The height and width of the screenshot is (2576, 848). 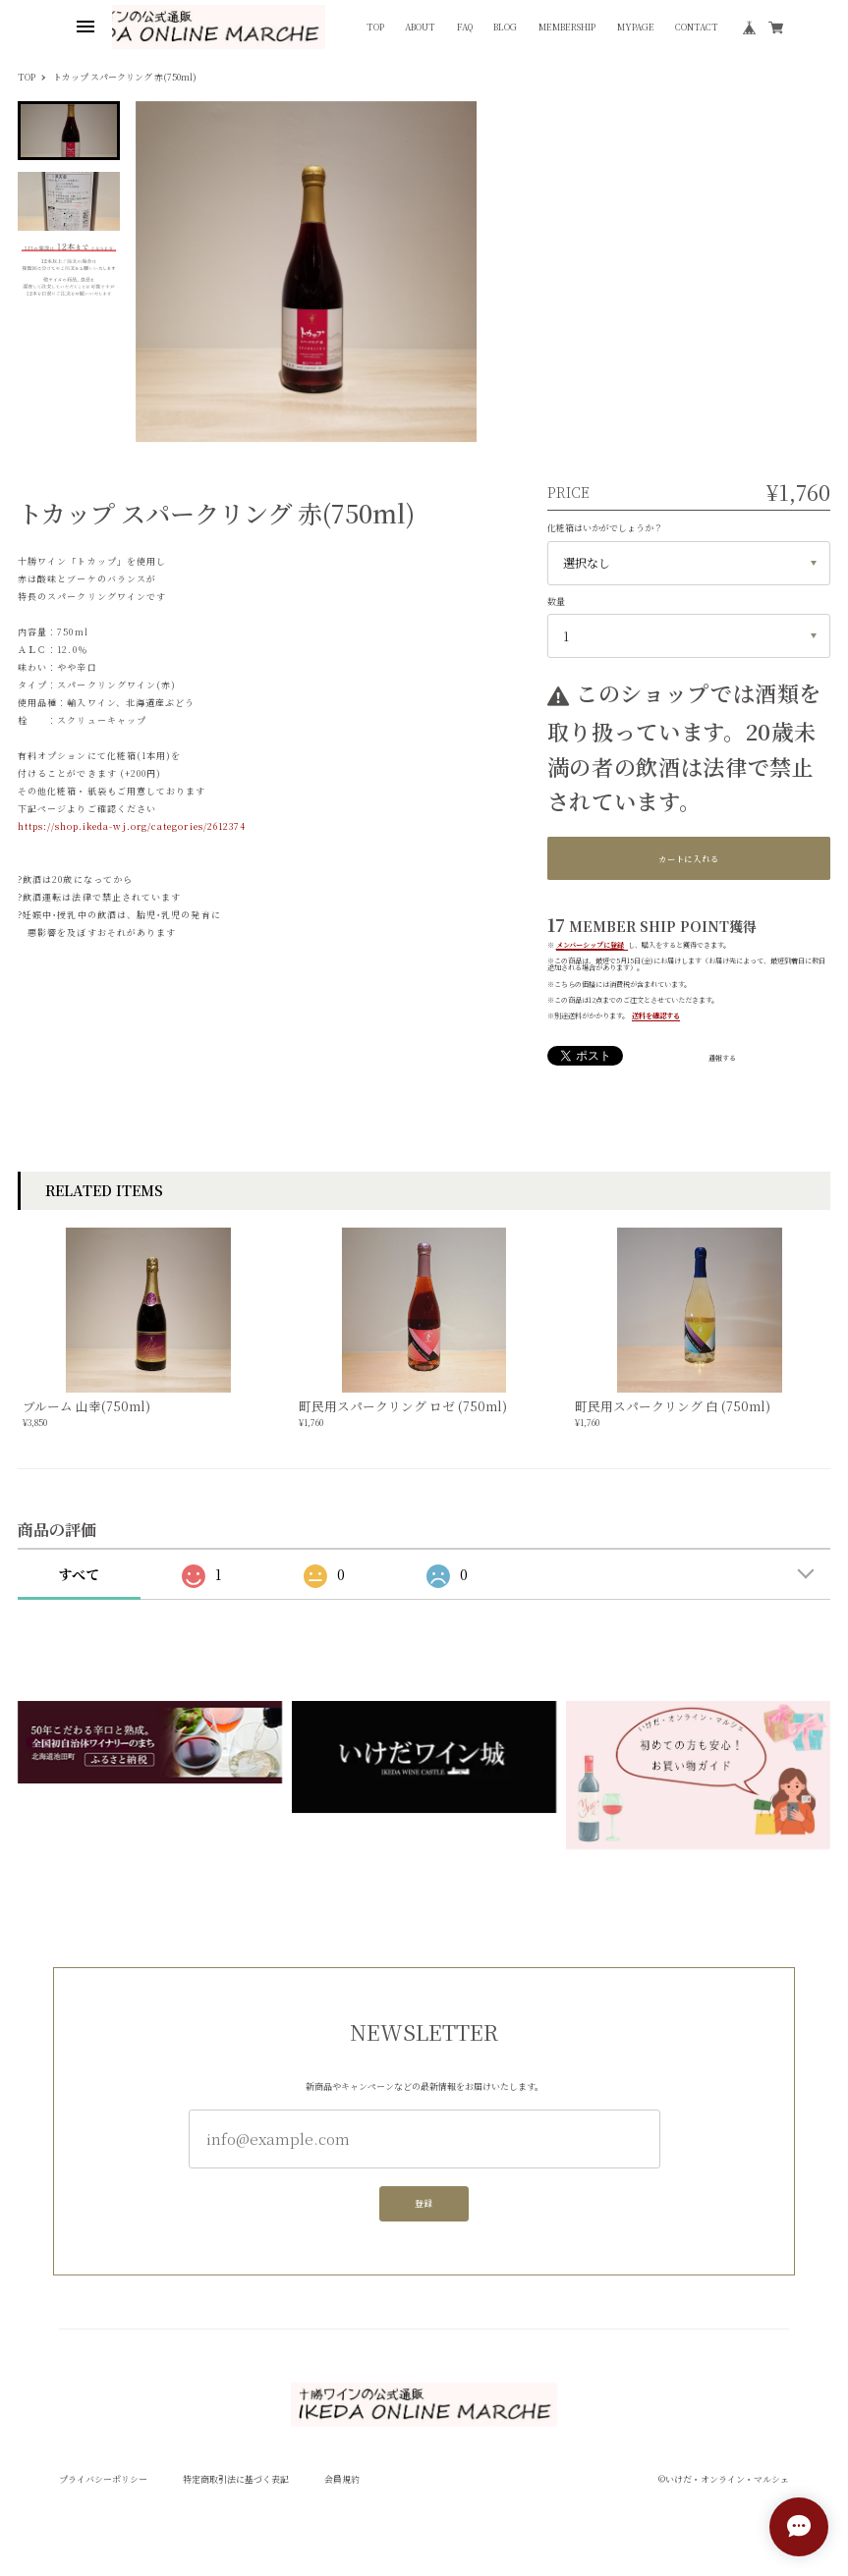 What do you see at coordinates (424, 2210) in the screenshot?
I see `登録` at bounding box center [424, 2210].